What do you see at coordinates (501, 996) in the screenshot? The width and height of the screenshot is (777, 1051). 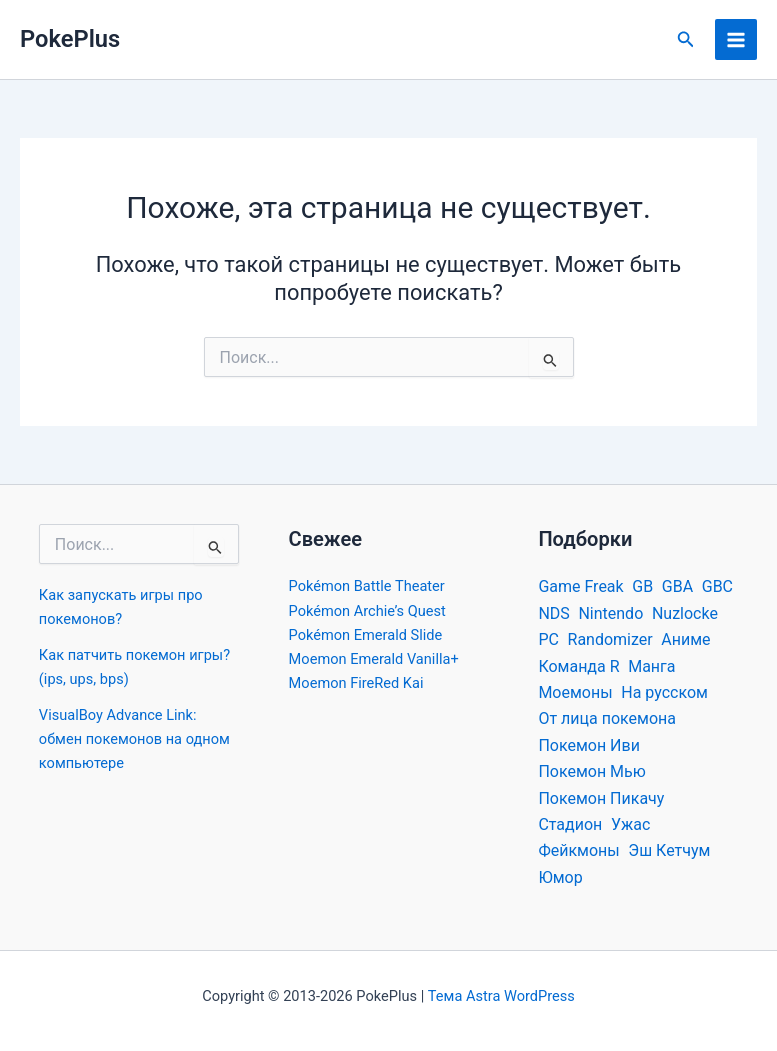 I see `Тема Astra WordPress` at bounding box center [501, 996].